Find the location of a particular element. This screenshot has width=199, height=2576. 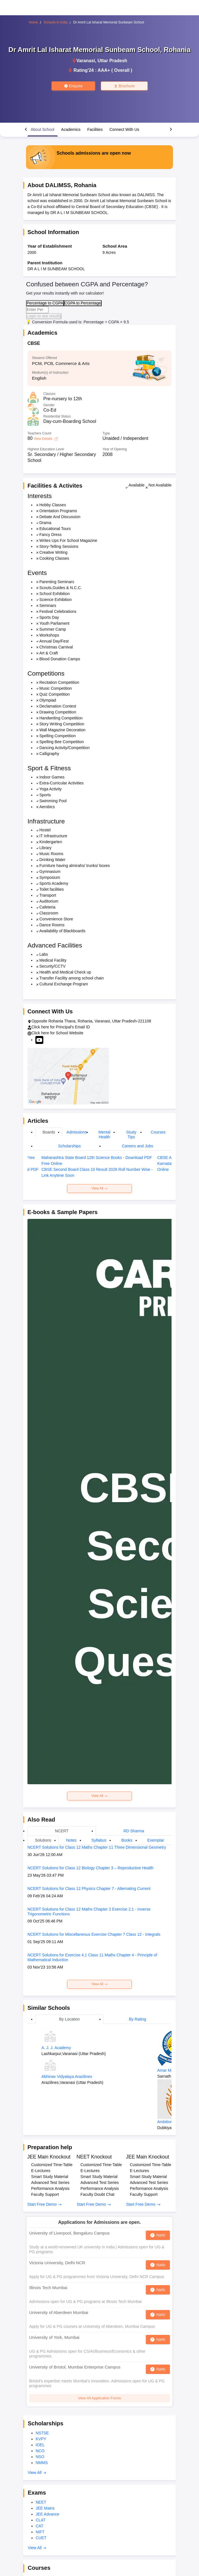

By Rating [tab] is located at coordinates (137, 2019).